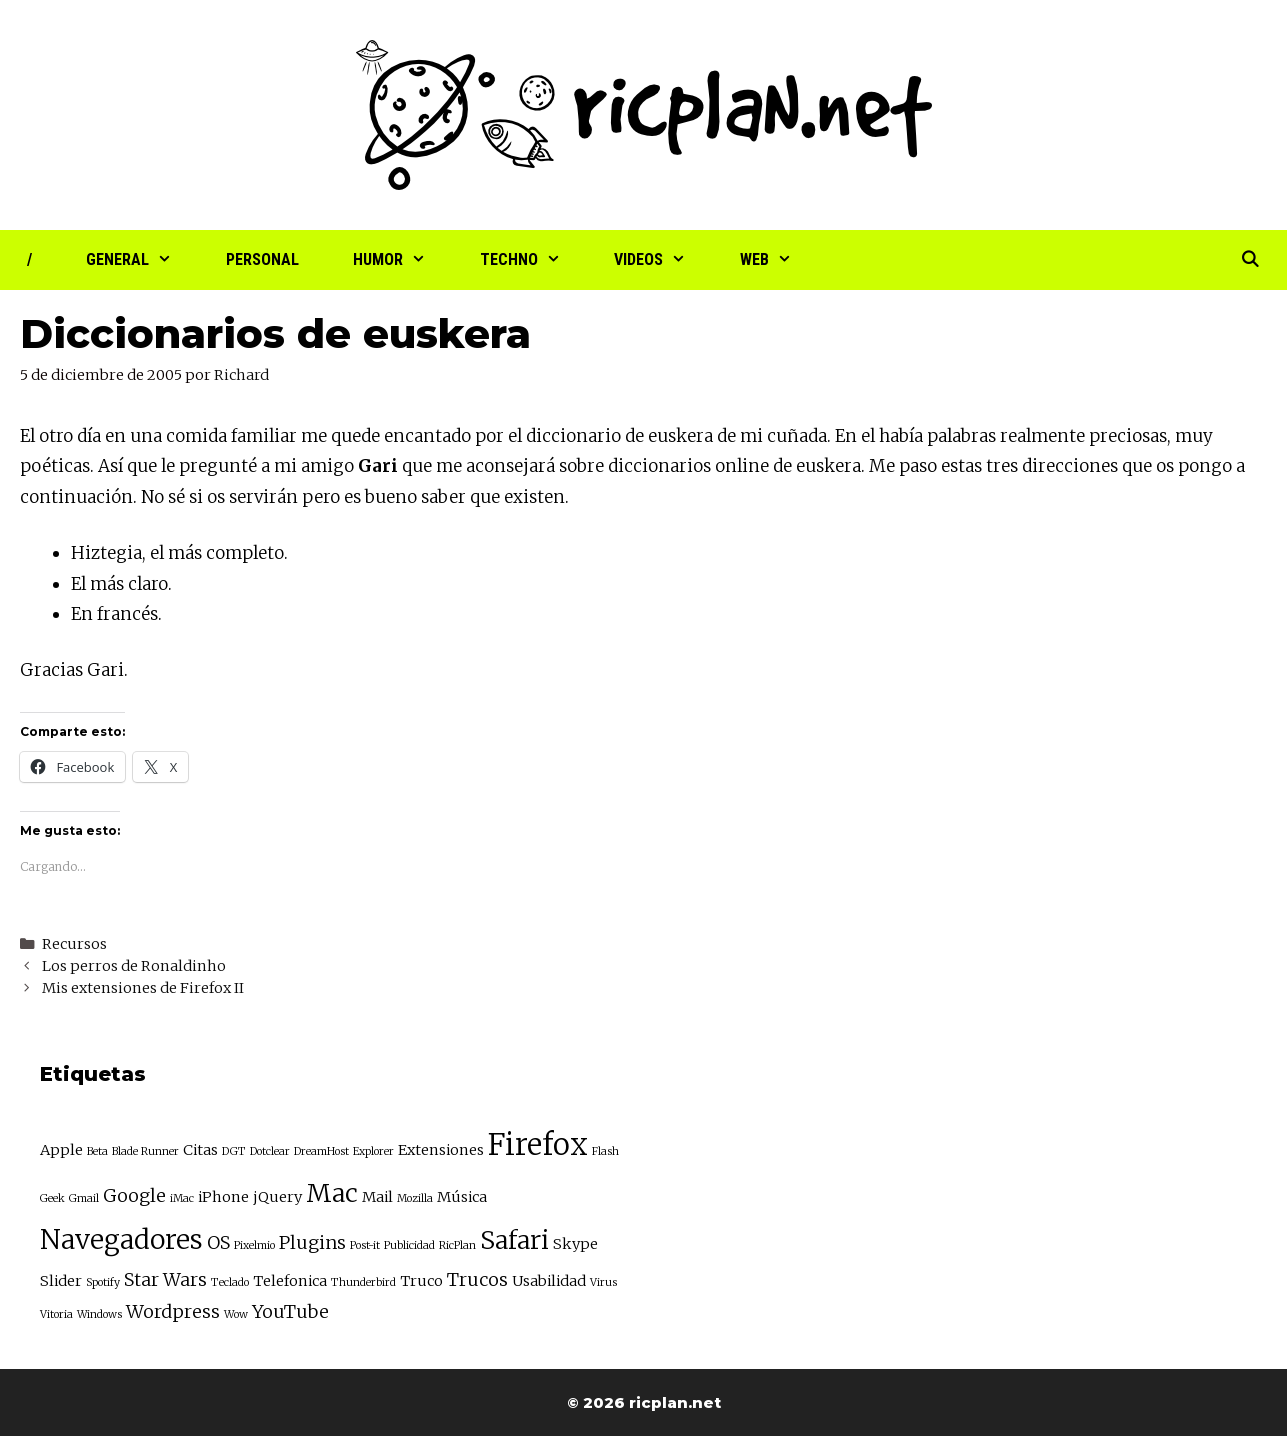  Describe the element at coordinates (421, 1281) in the screenshot. I see `Truco [Truco (3 elementos)]` at that location.